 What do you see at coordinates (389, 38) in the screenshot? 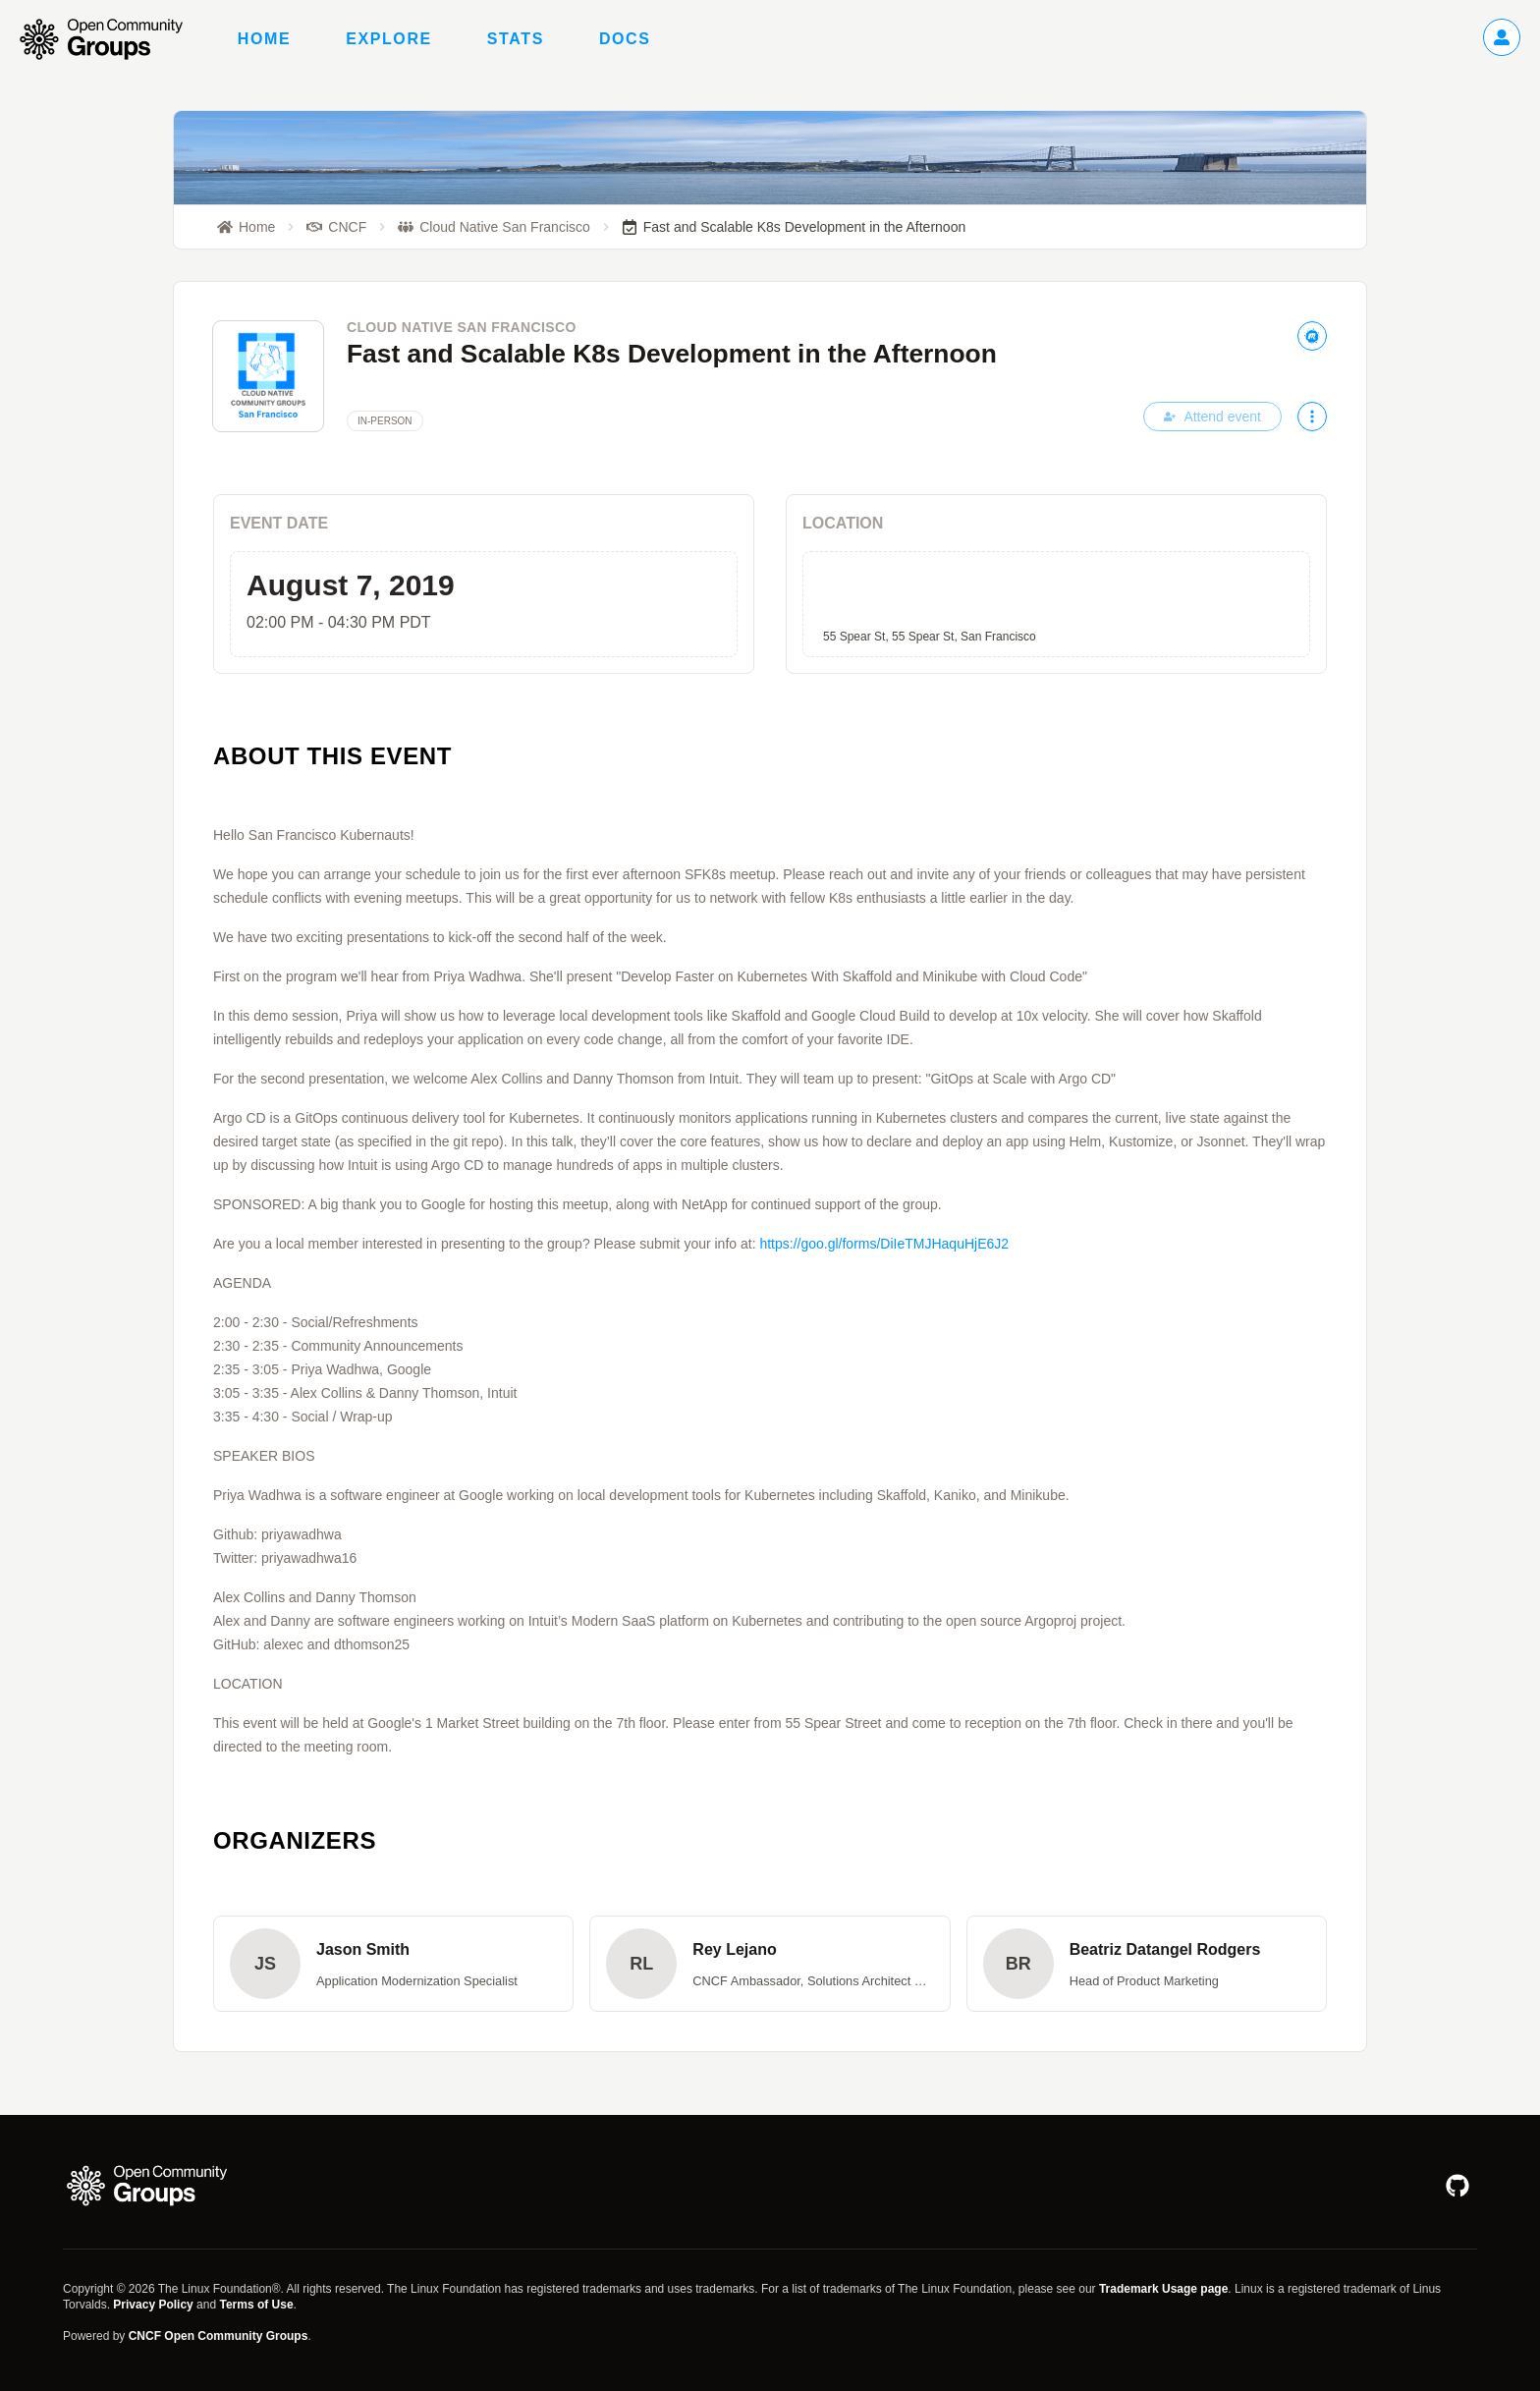
I see `Explore` at bounding box center [389, 38].